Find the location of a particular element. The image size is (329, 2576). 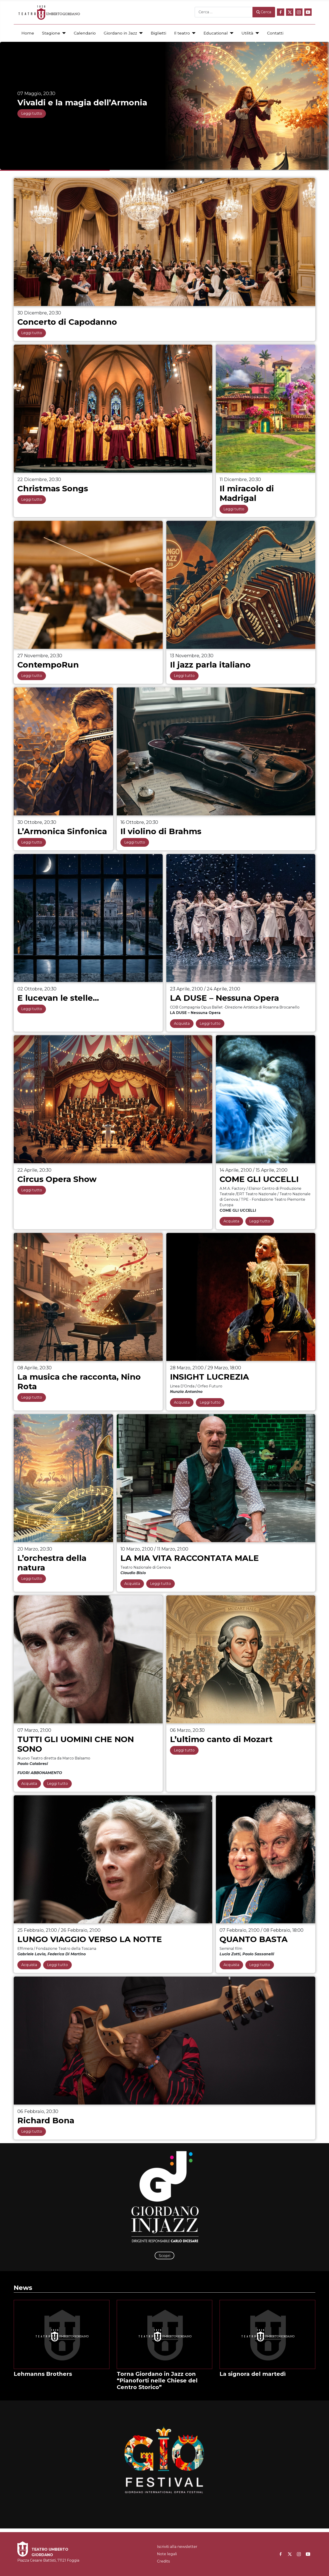

Contatti is located at coordinates (275, 33).